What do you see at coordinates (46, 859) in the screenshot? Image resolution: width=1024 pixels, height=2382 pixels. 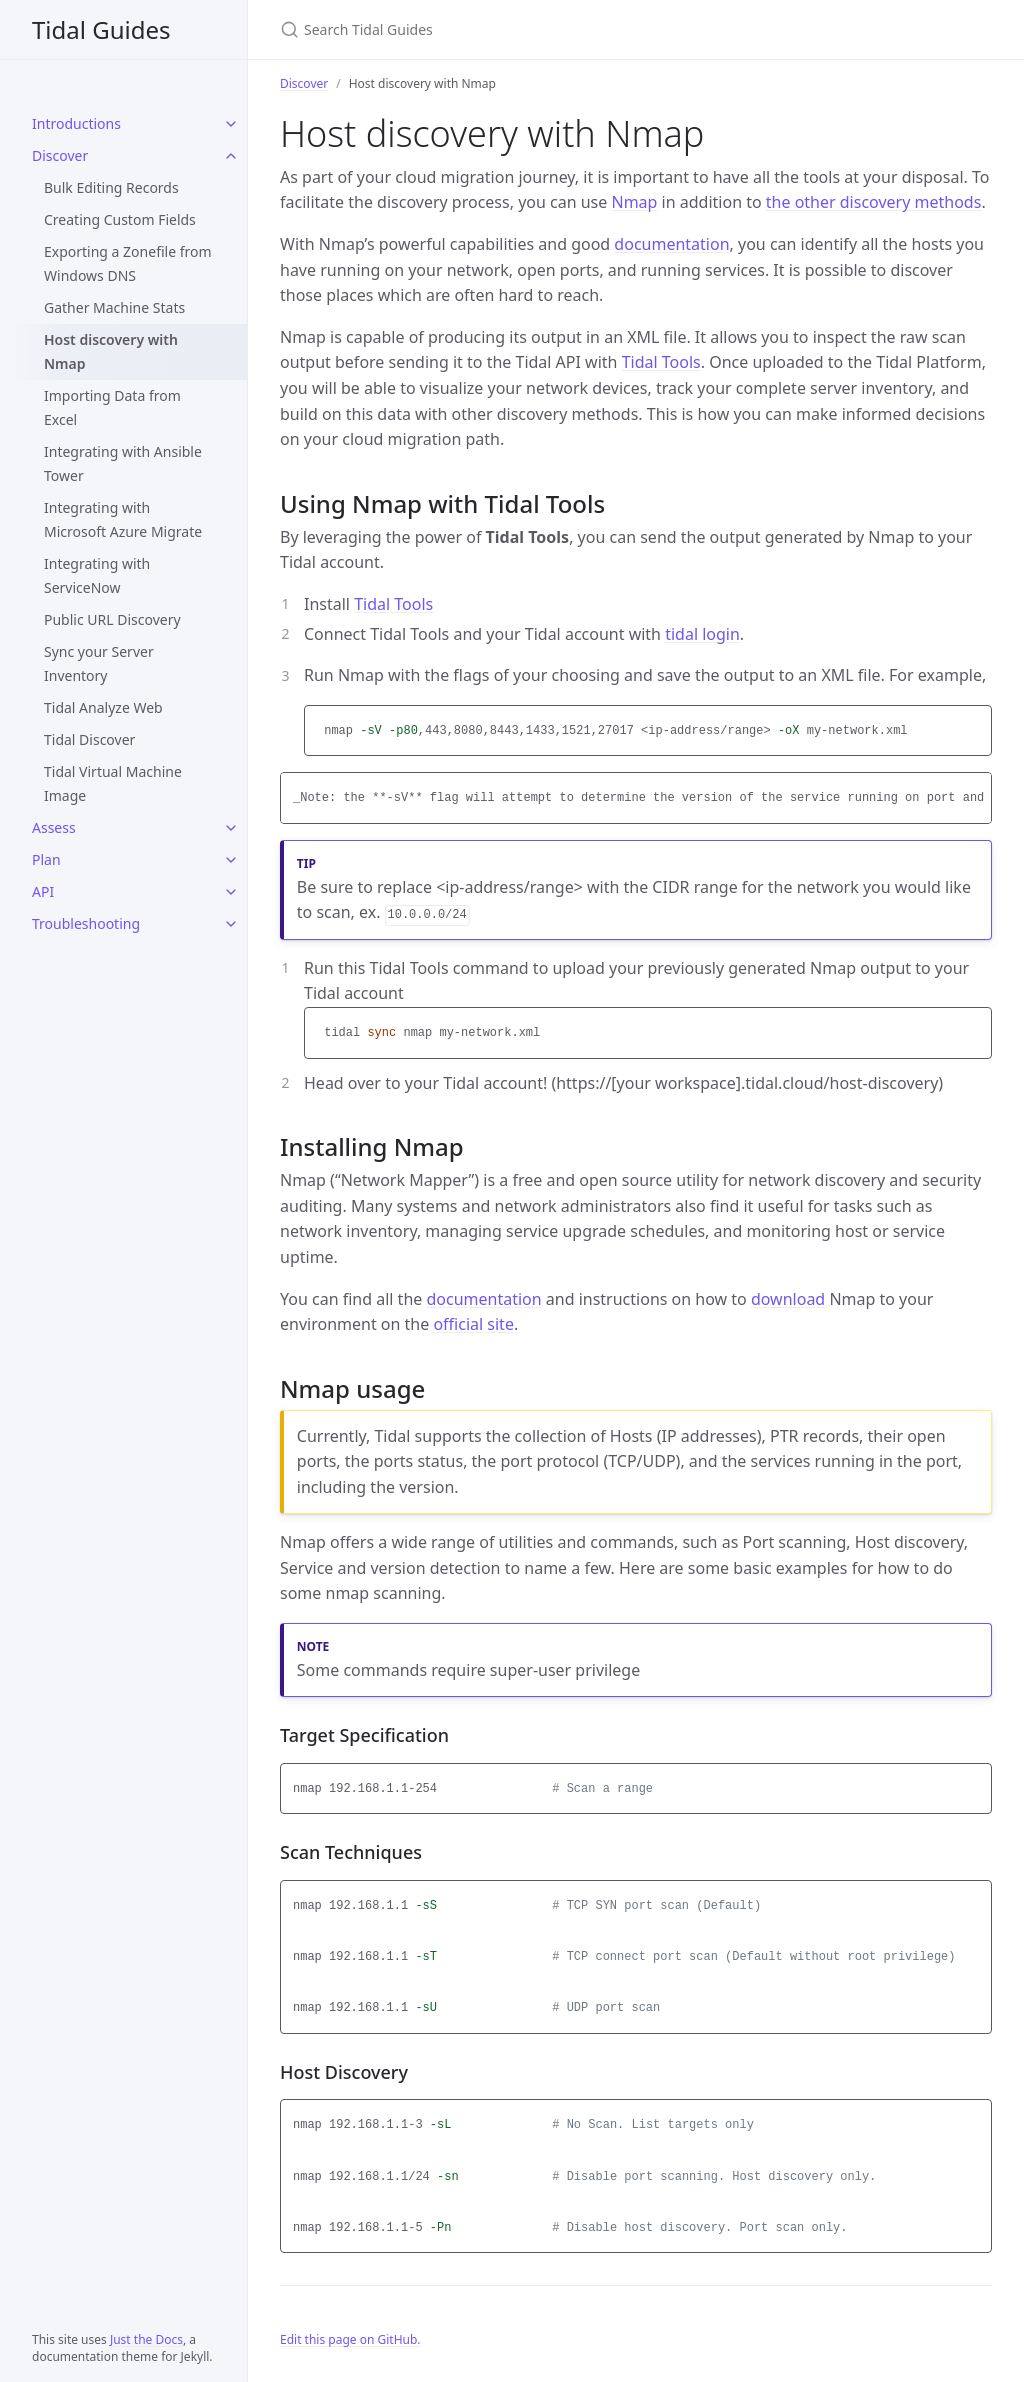 I see `Plan` at bounding box center [46, 859].